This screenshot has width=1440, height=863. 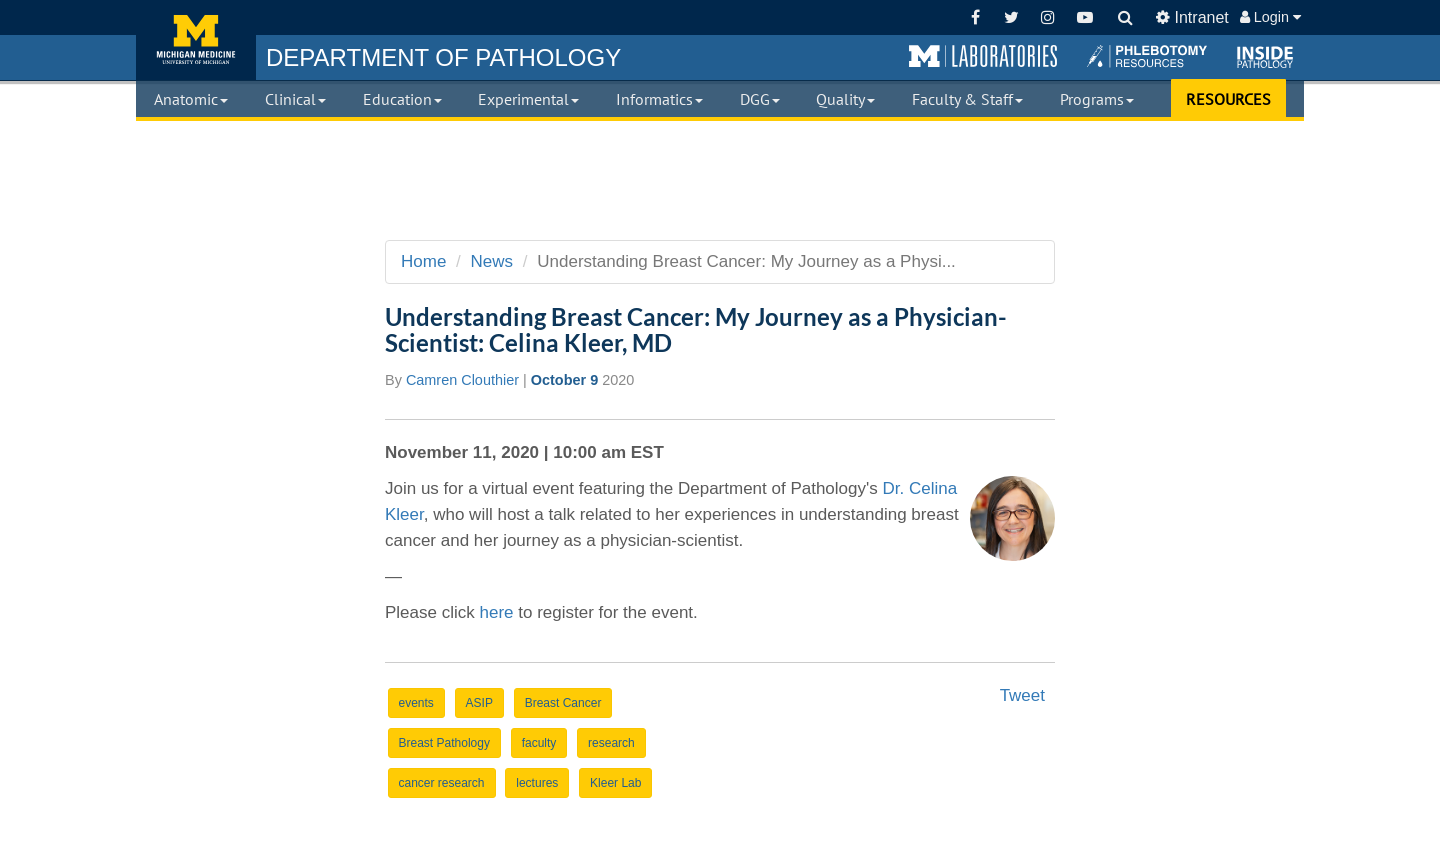 What do you see at coordinates (967, 99) in the screenshot?
I see `Faculty & Staff` at bounding box center [967, 99].